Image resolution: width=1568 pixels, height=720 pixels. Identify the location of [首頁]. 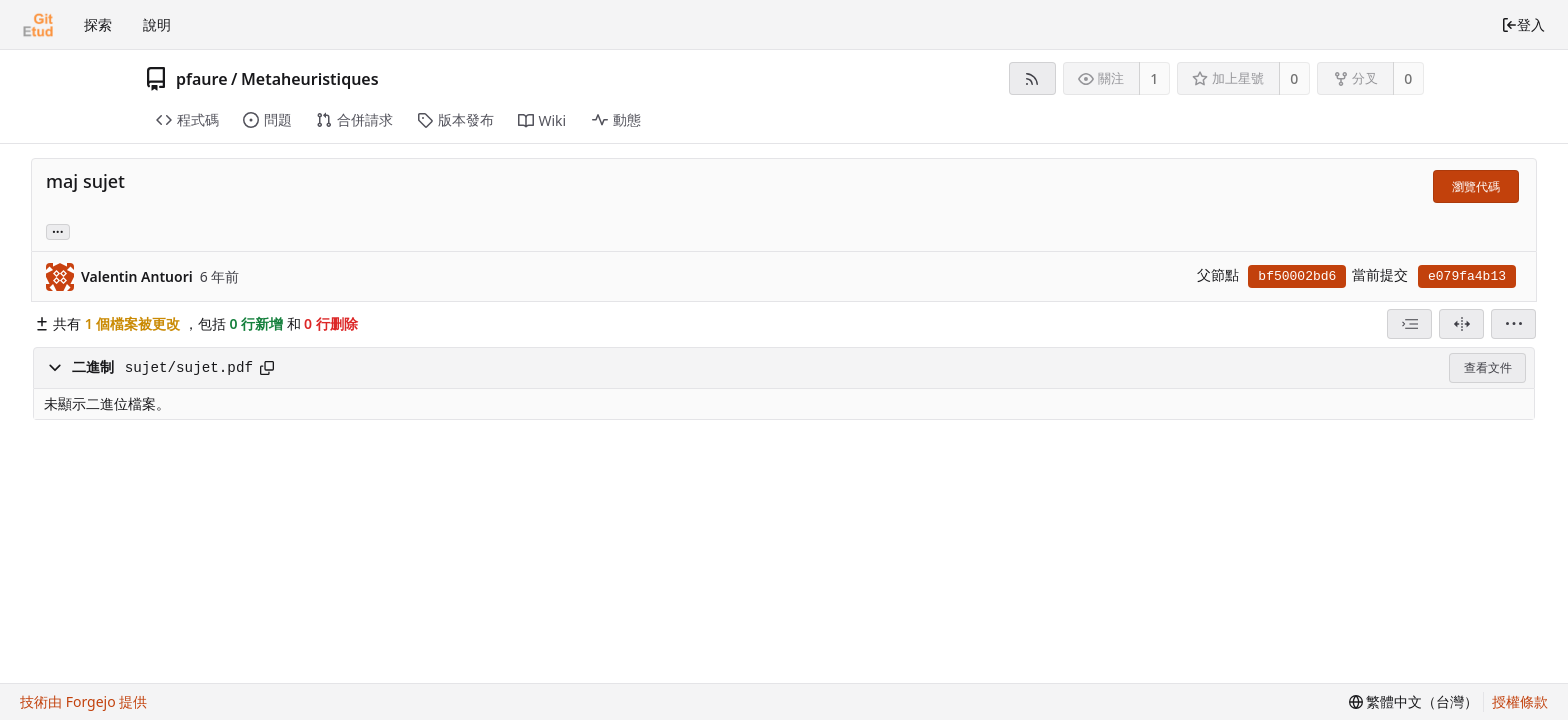
(38, 25).